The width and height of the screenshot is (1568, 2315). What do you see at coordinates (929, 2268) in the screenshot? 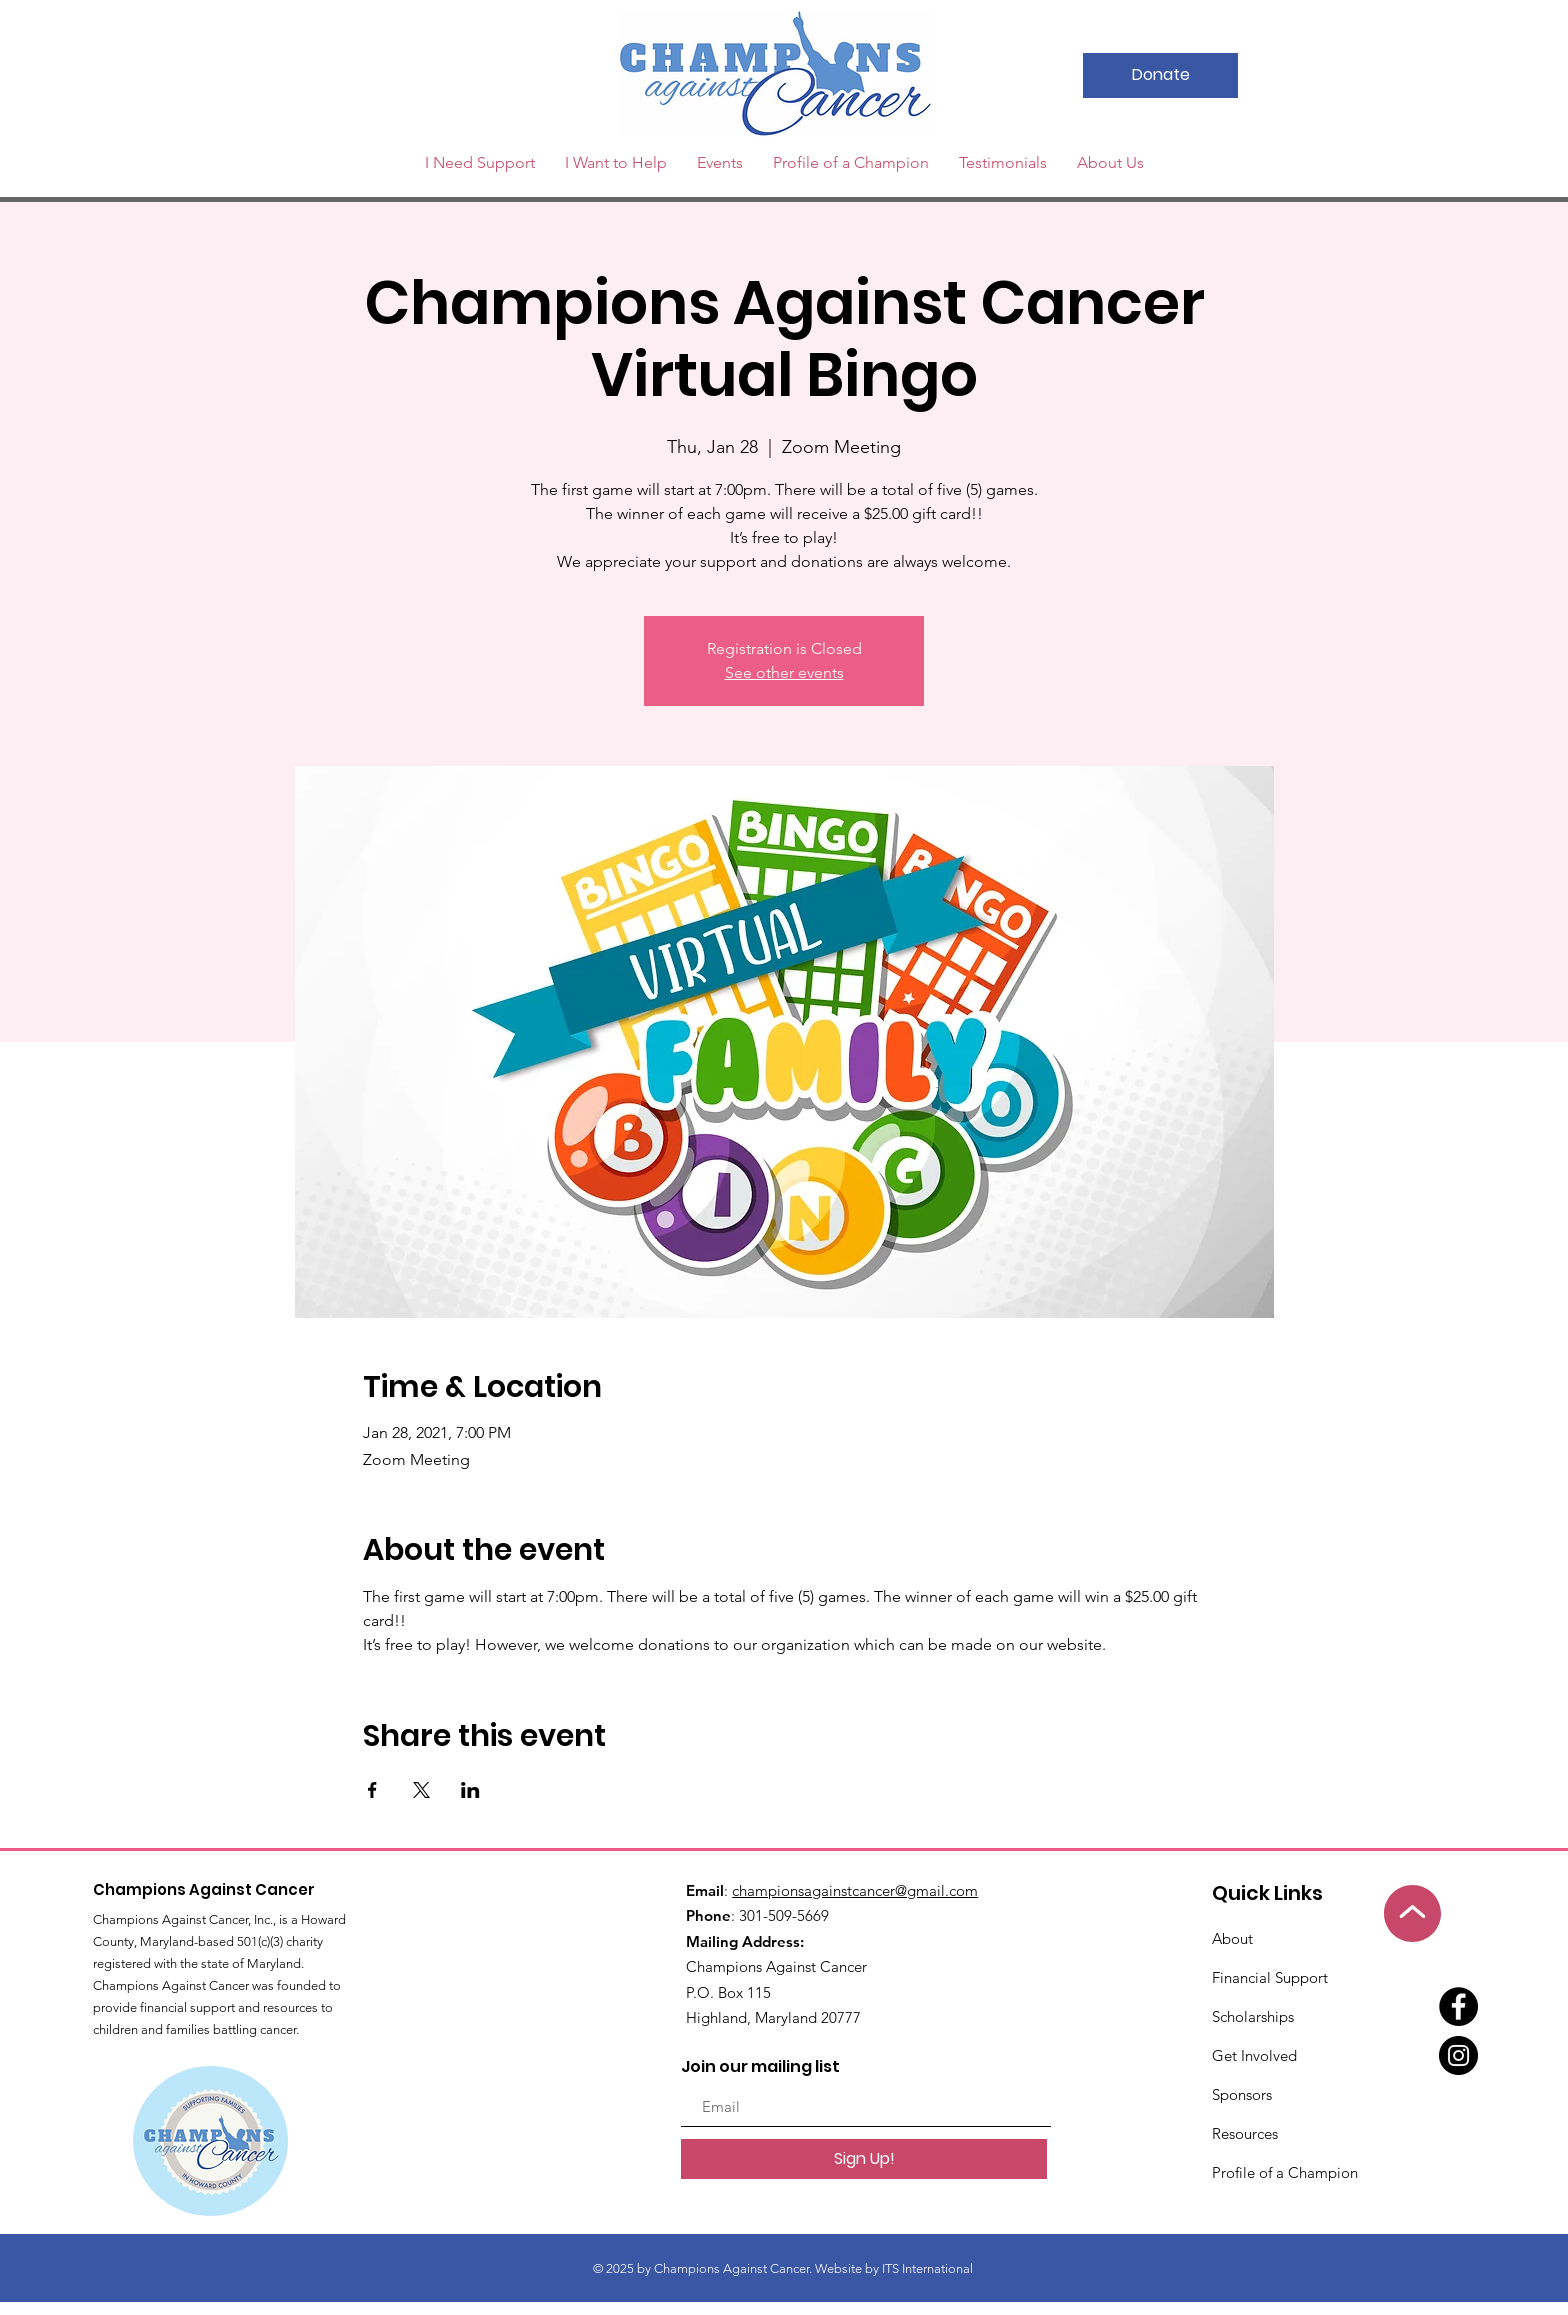
I see `ITS International` at bounding box center [929, 2268].